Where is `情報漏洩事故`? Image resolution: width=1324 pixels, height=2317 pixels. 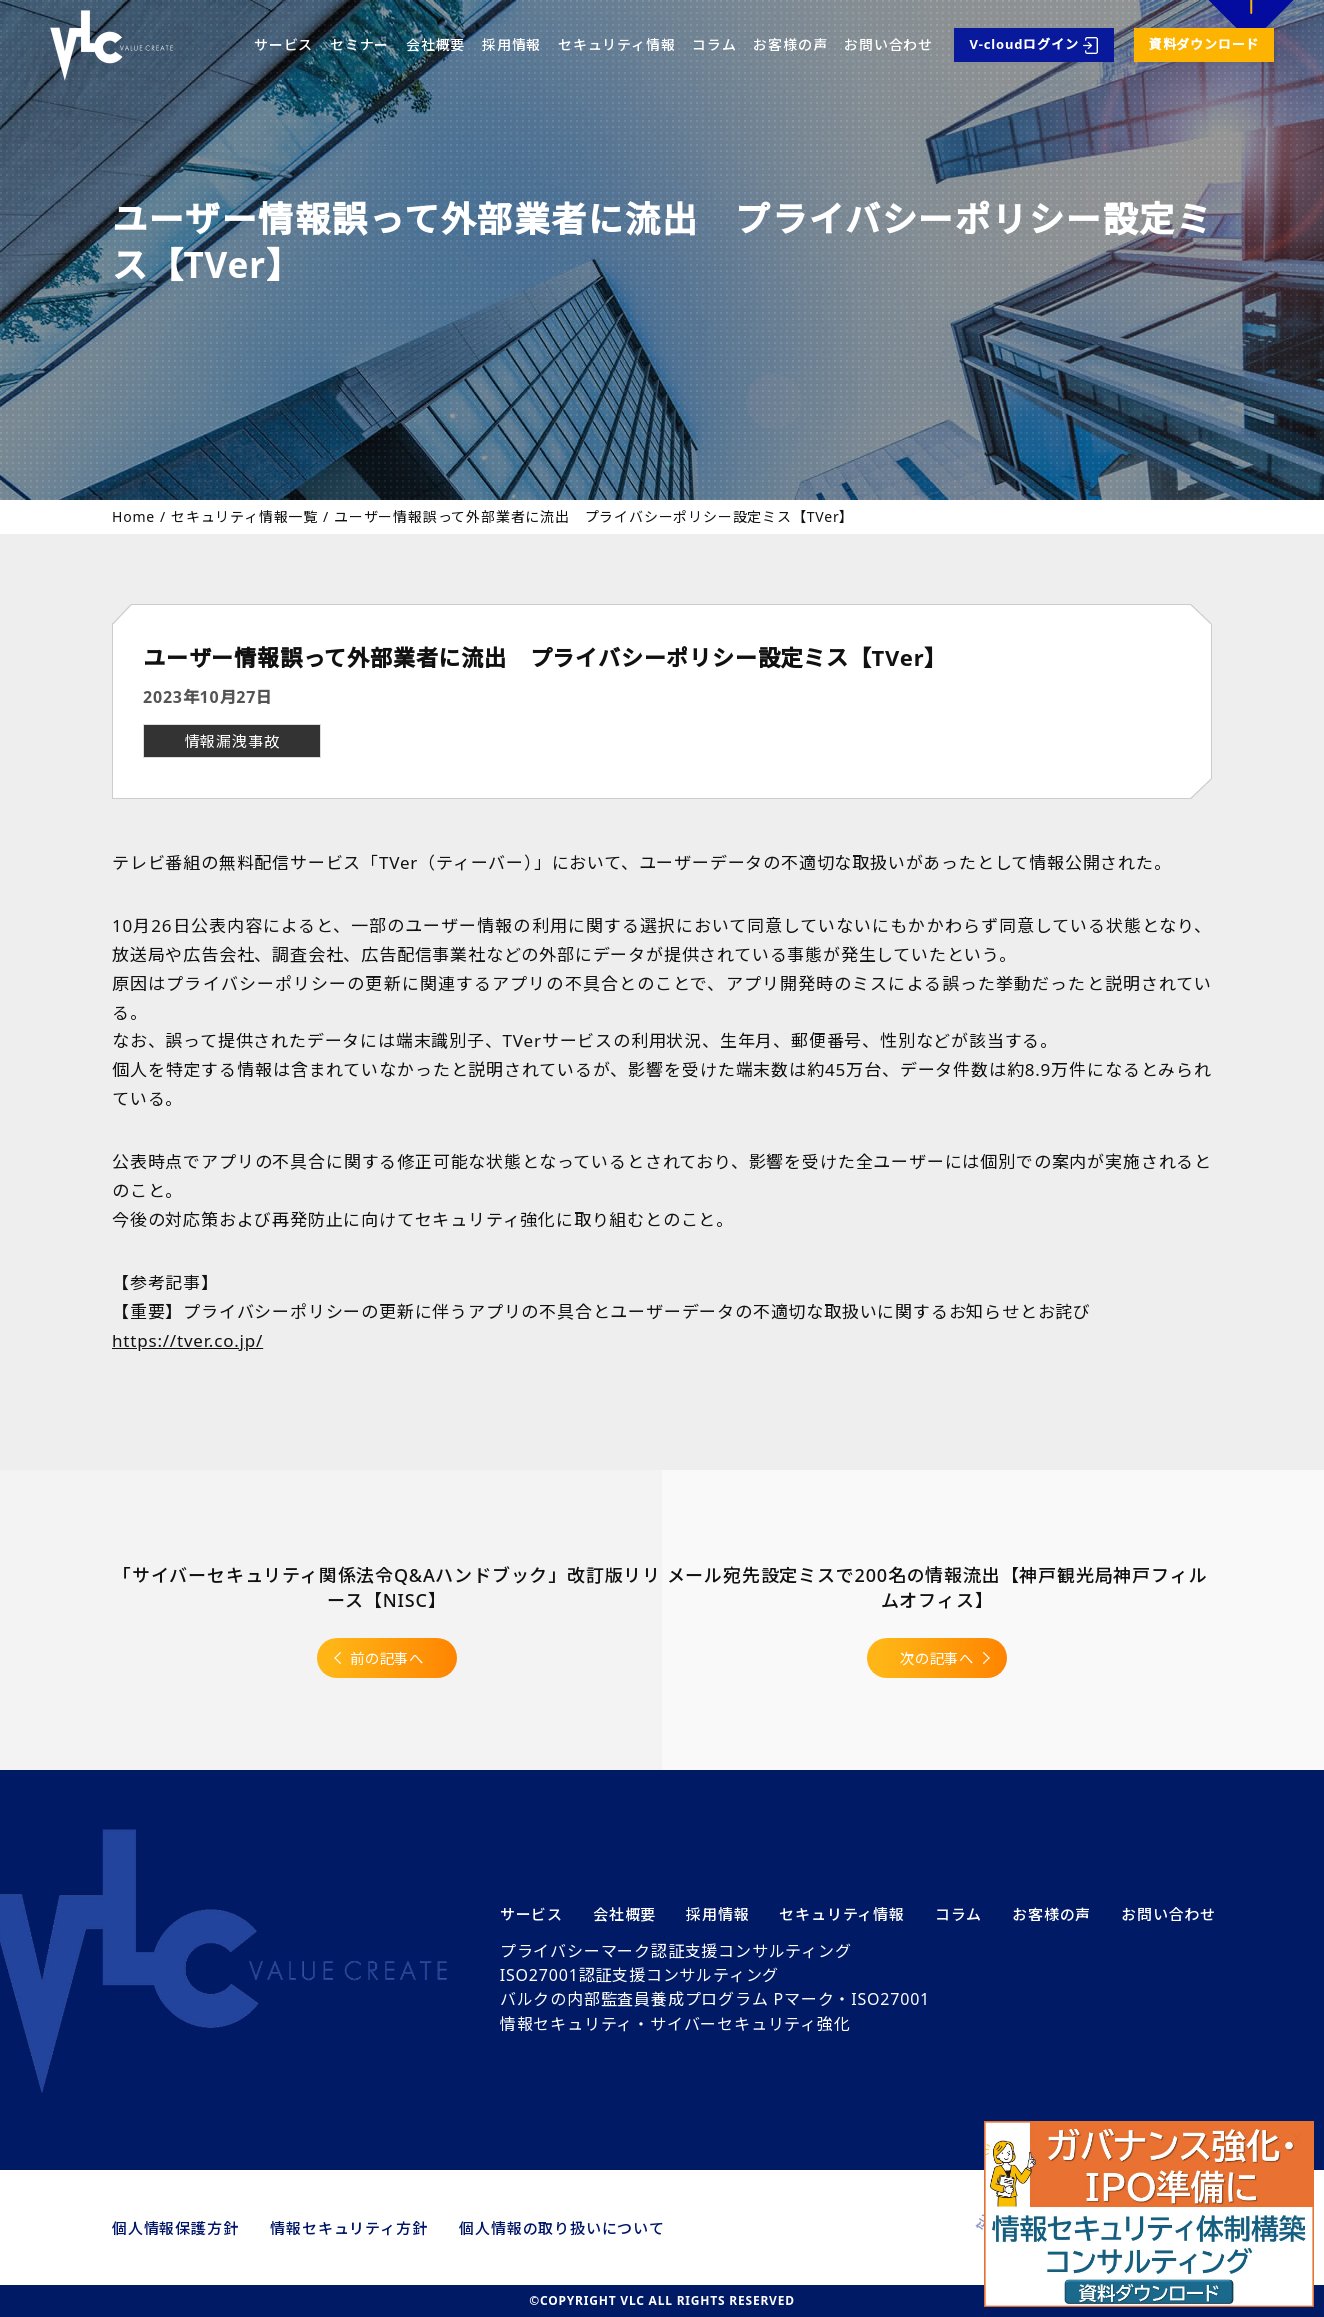
情報漏洩事故 is located at coordinates (232, 741).